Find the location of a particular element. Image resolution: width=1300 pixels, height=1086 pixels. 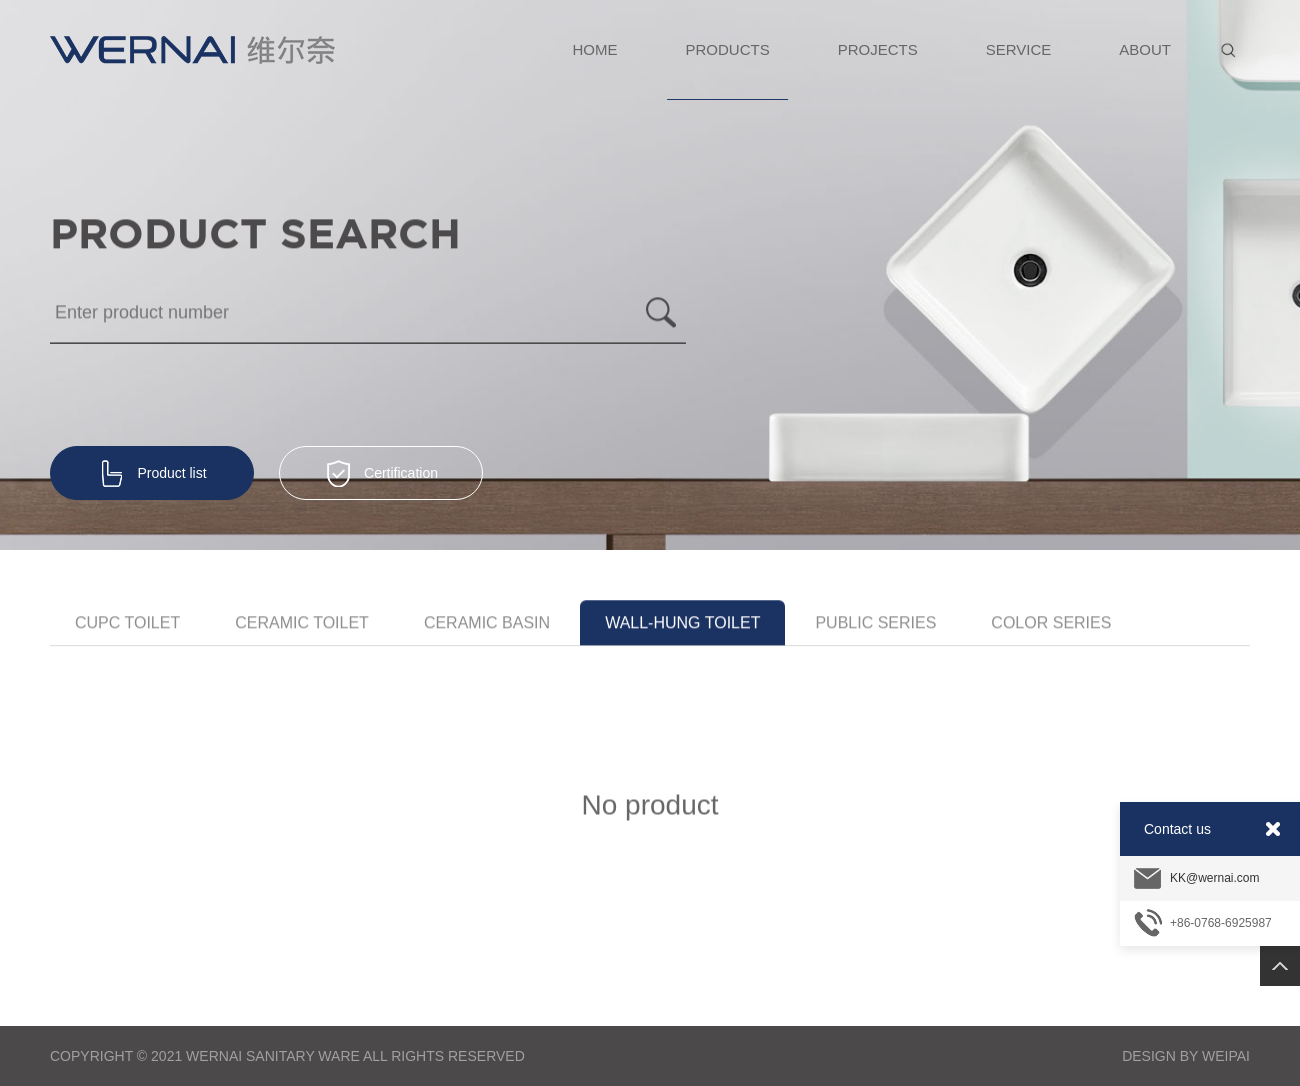

Ceramic Toilet is located at coordinates (302, 624).